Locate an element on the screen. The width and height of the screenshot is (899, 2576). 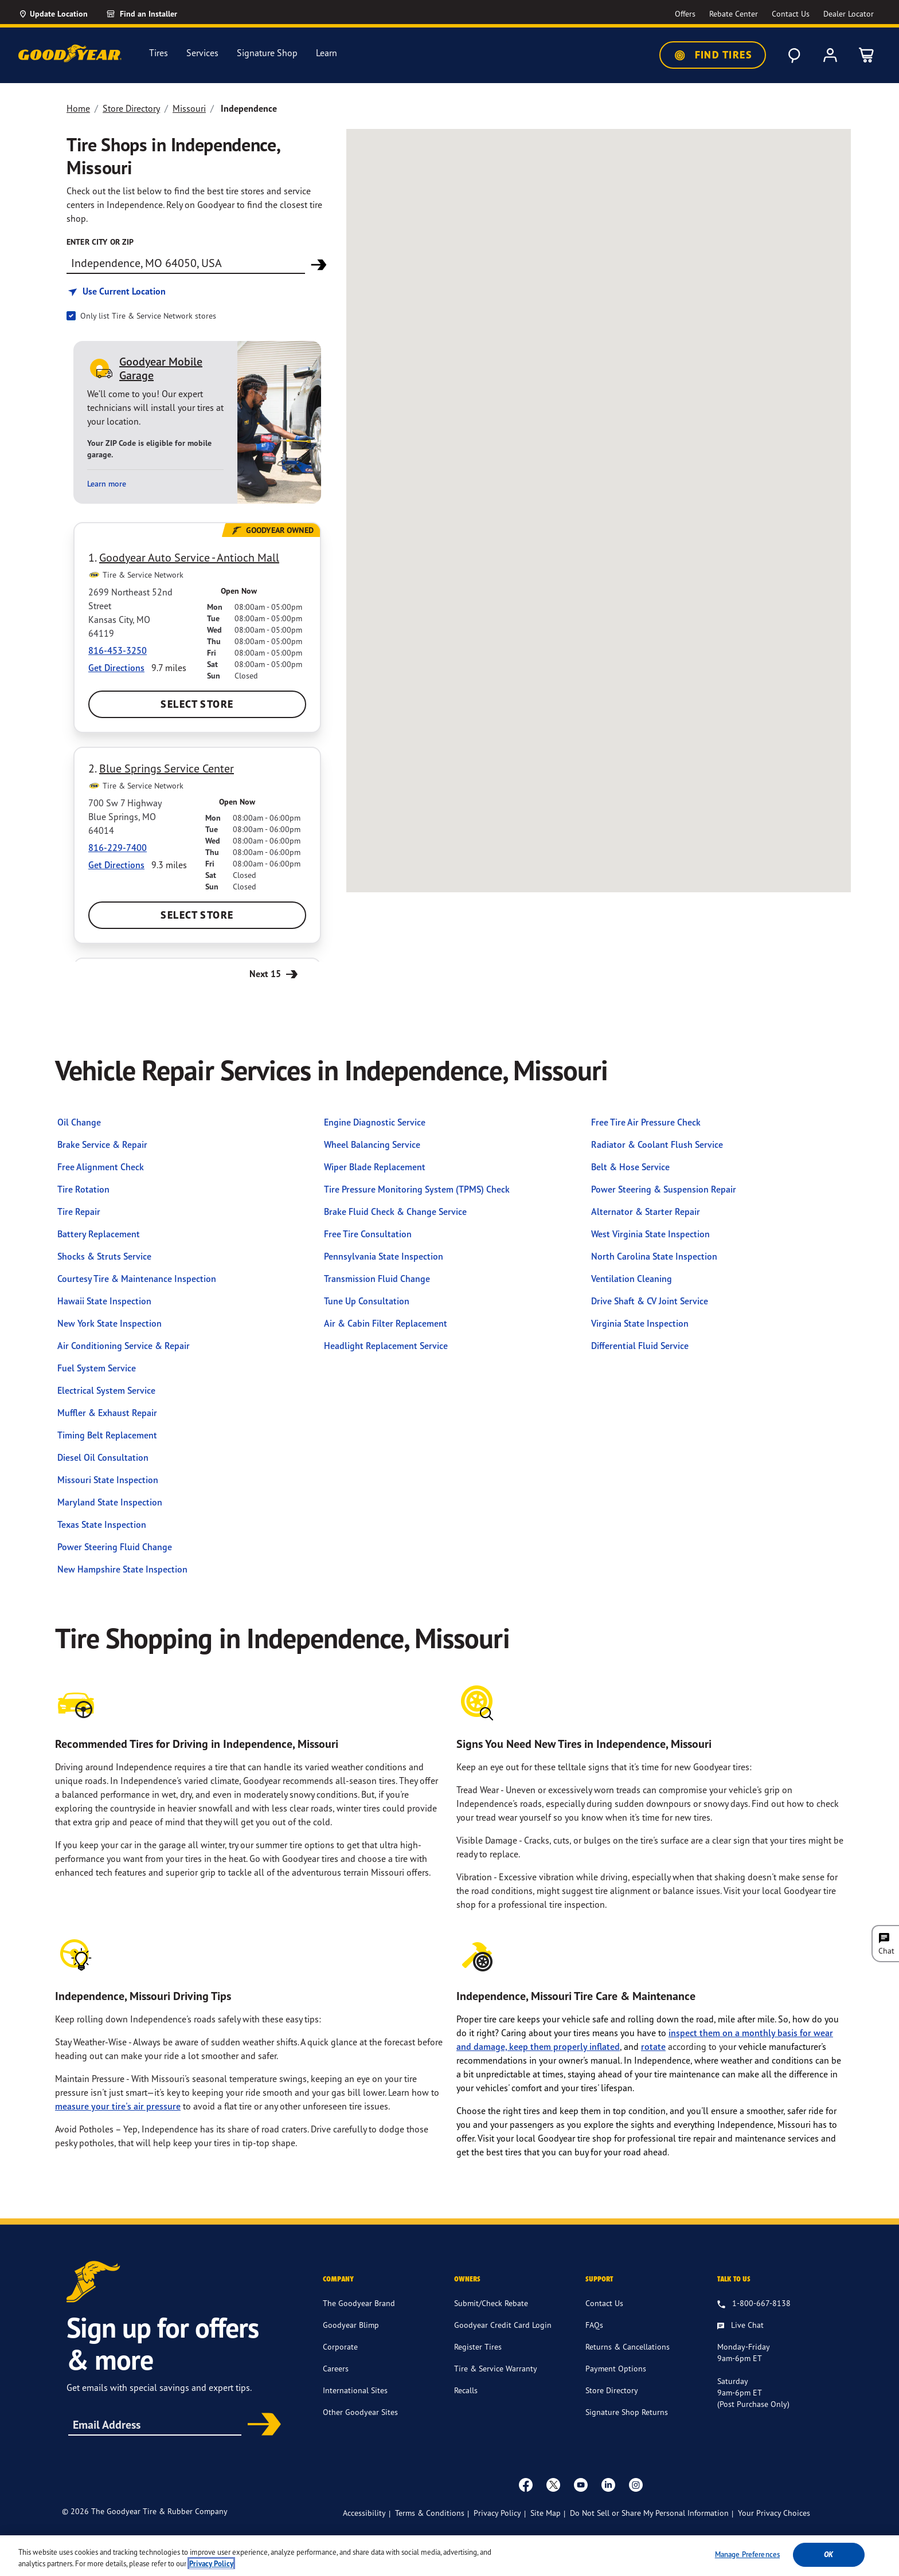
Learn [menuitem] is located at coordinates (326, 53).